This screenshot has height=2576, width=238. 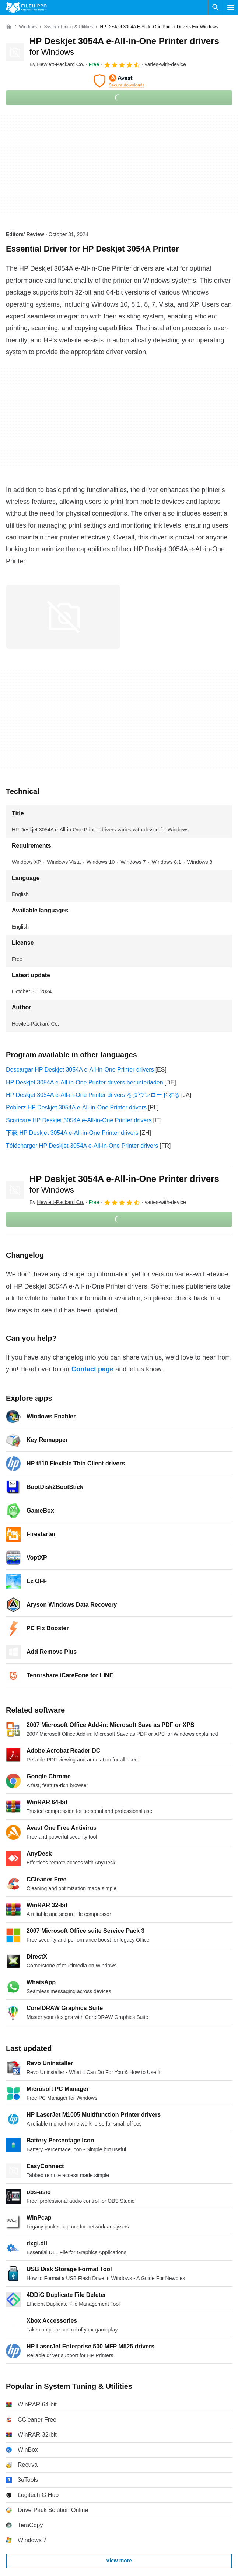 I want to click on By, so click(x=56, y=64).